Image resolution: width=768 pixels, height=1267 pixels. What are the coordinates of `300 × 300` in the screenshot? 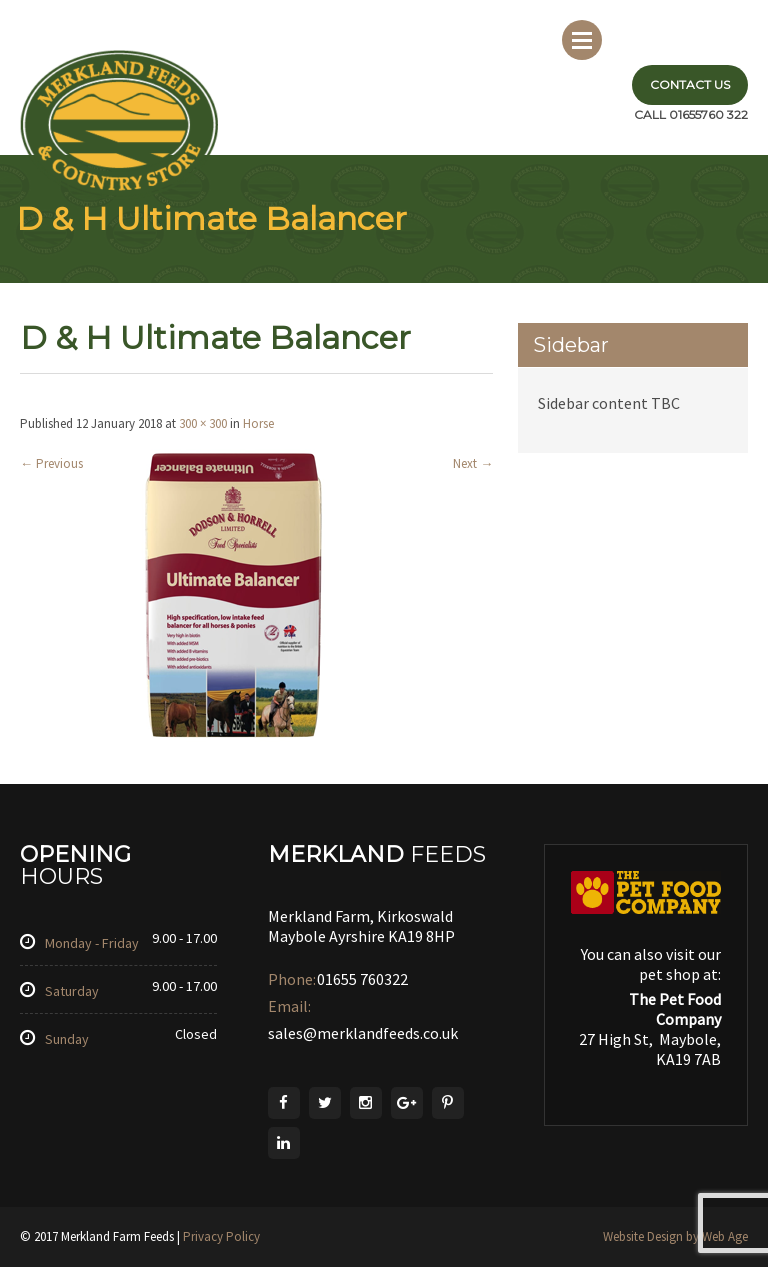 It's located at (203, 423).